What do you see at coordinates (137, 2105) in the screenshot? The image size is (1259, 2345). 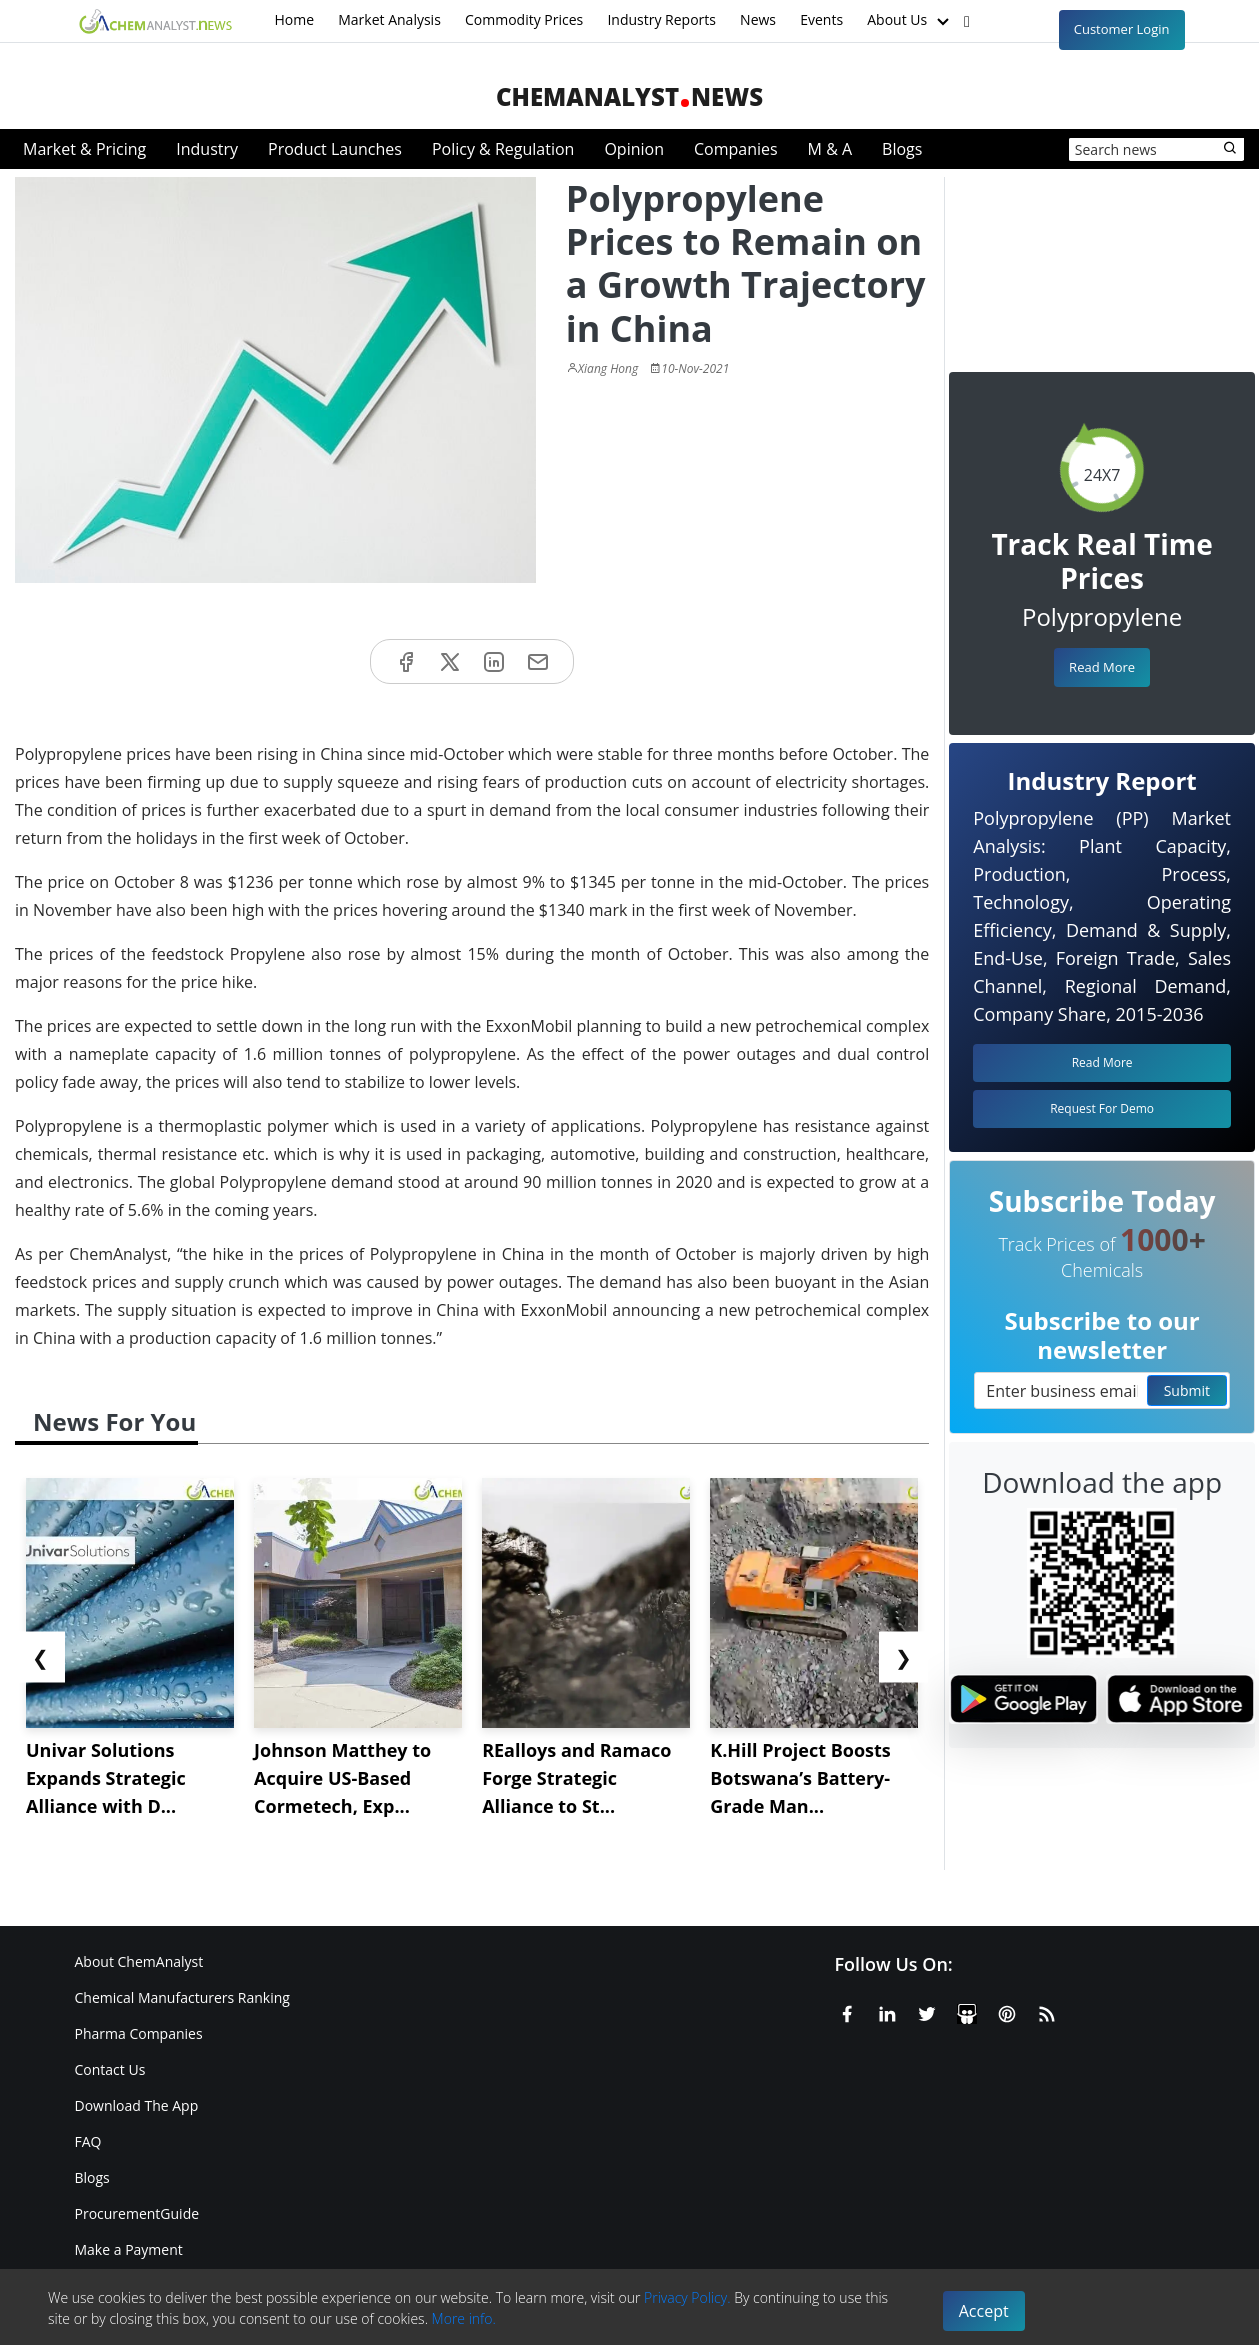 I see `Download The App` at bounding box center [137, 2105].